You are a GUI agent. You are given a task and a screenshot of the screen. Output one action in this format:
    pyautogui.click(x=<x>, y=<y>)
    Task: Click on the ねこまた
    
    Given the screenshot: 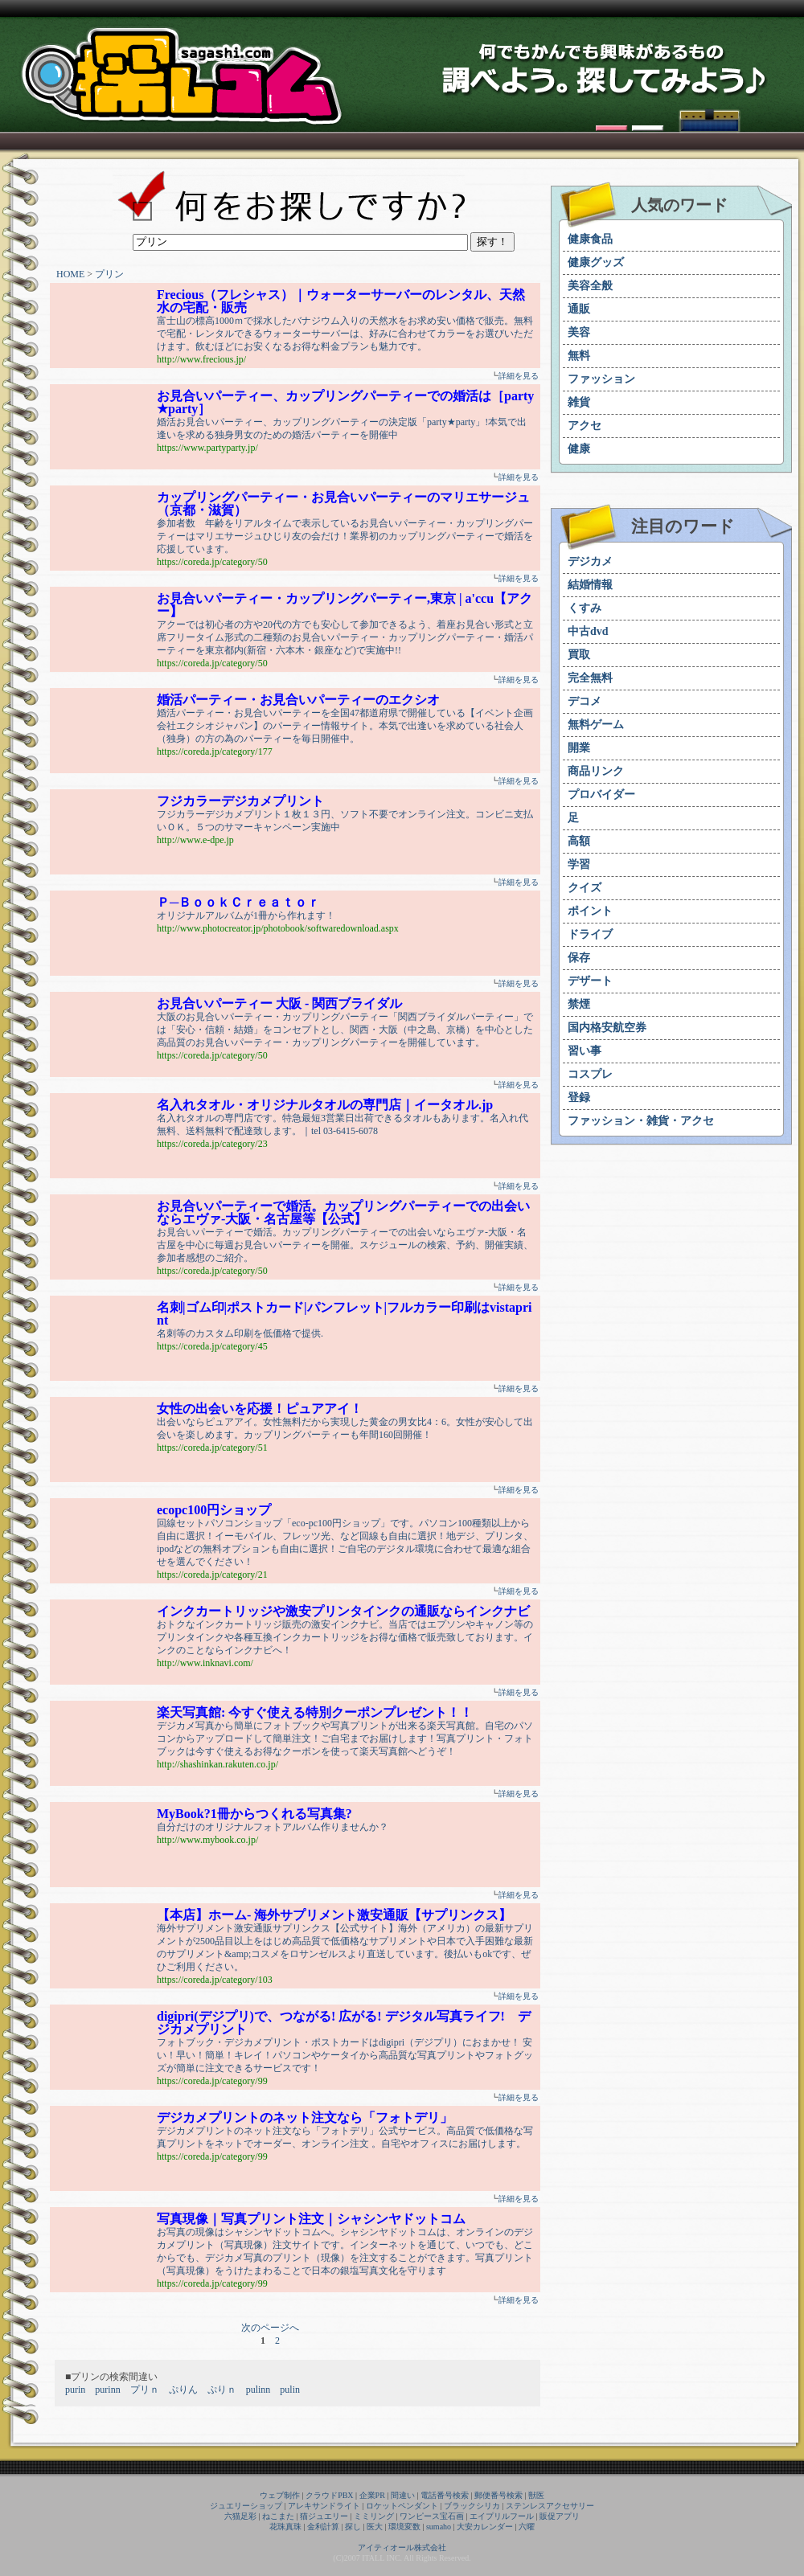 What is the action you would take?
    pyautogui.click(x=278, y=2516)
    